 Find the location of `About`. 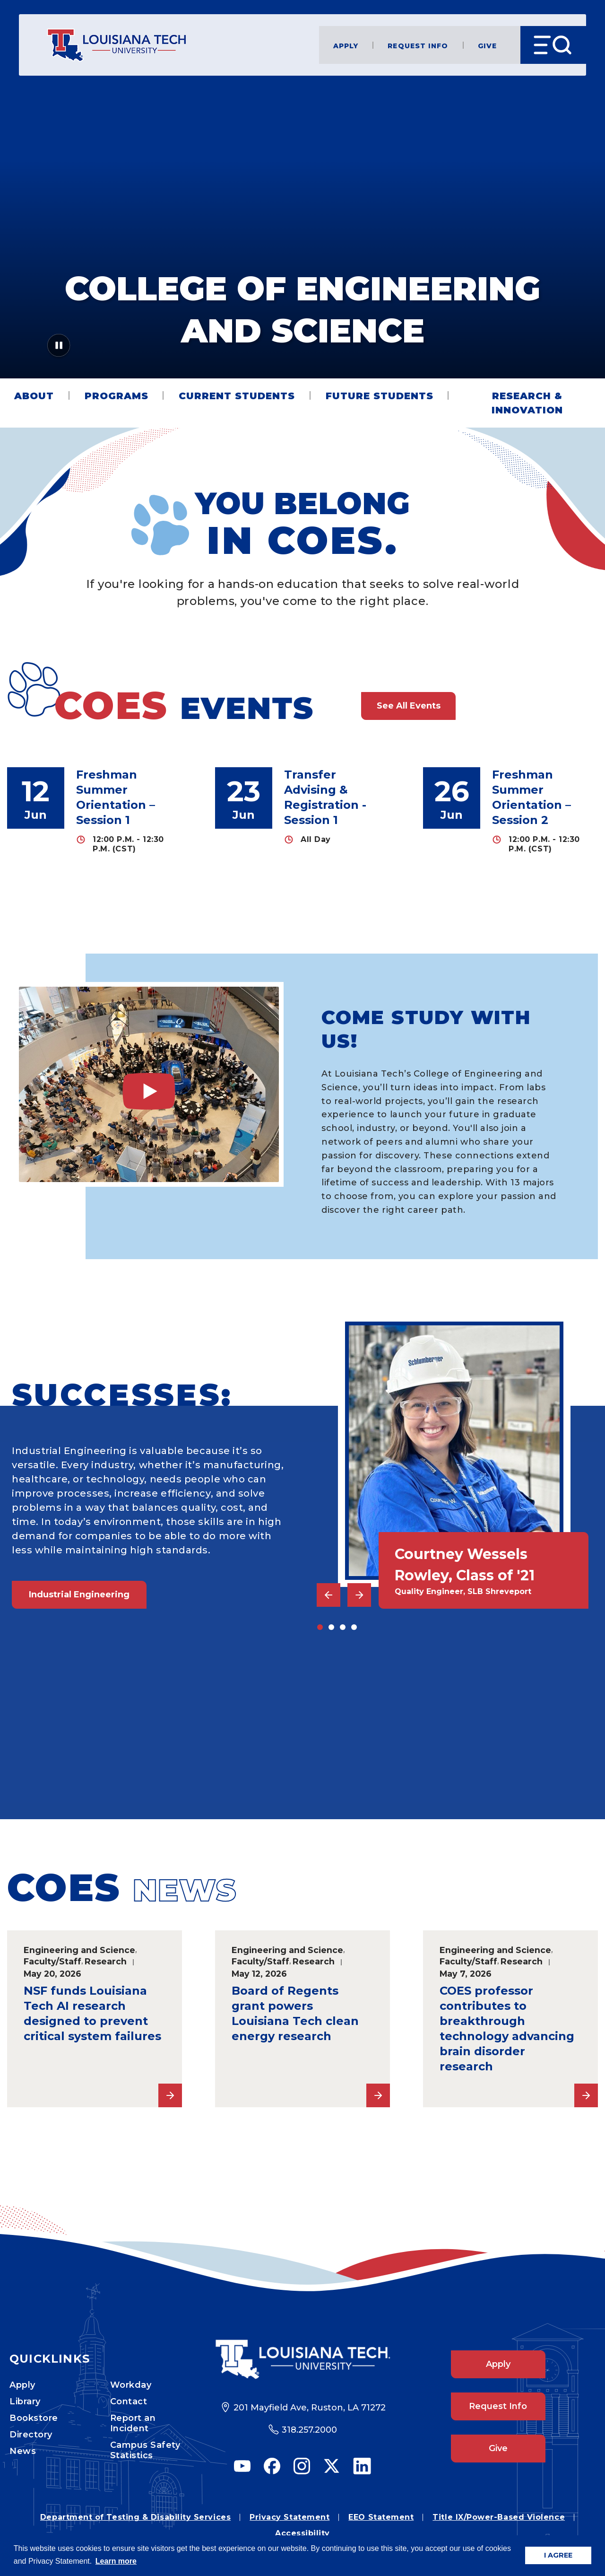

About is located at coordinates (34, 396).